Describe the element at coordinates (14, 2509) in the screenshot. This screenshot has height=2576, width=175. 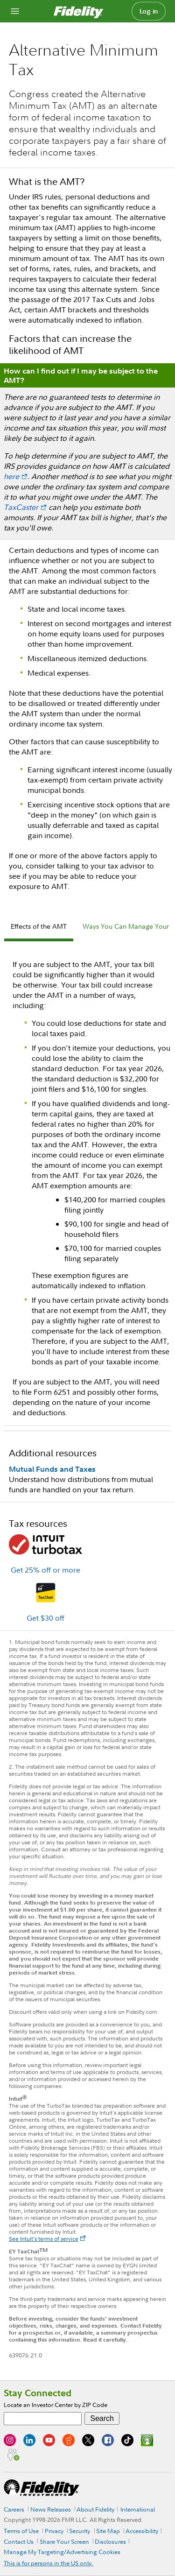
I see `Careers` at that location.